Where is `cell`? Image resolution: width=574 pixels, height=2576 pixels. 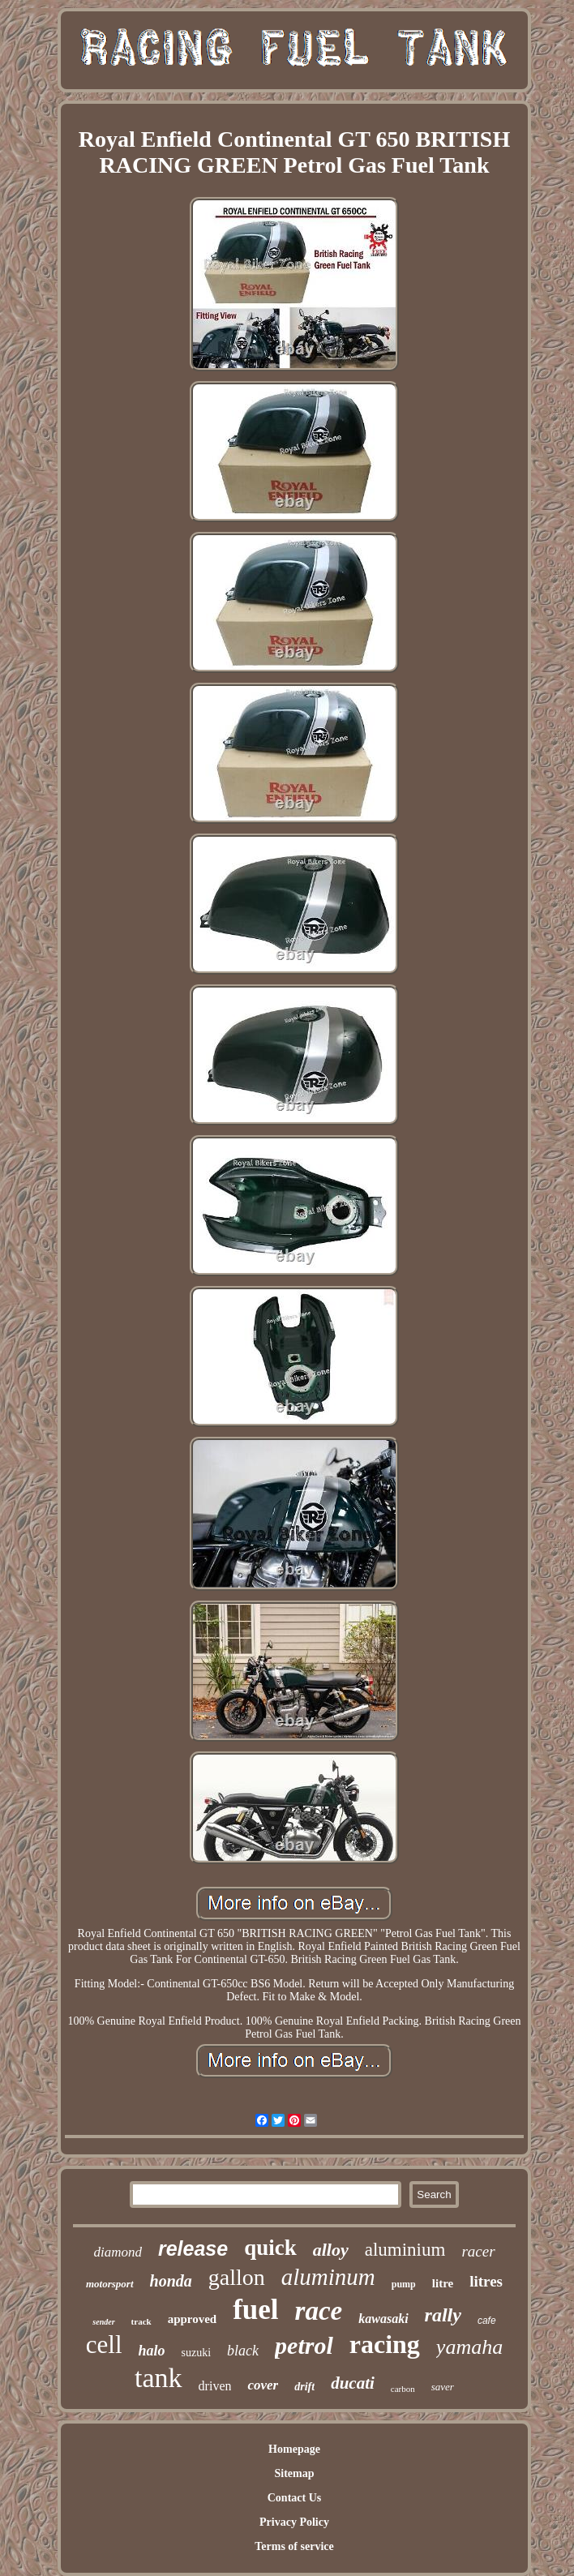 cell is located at coordinates (104, 2344).